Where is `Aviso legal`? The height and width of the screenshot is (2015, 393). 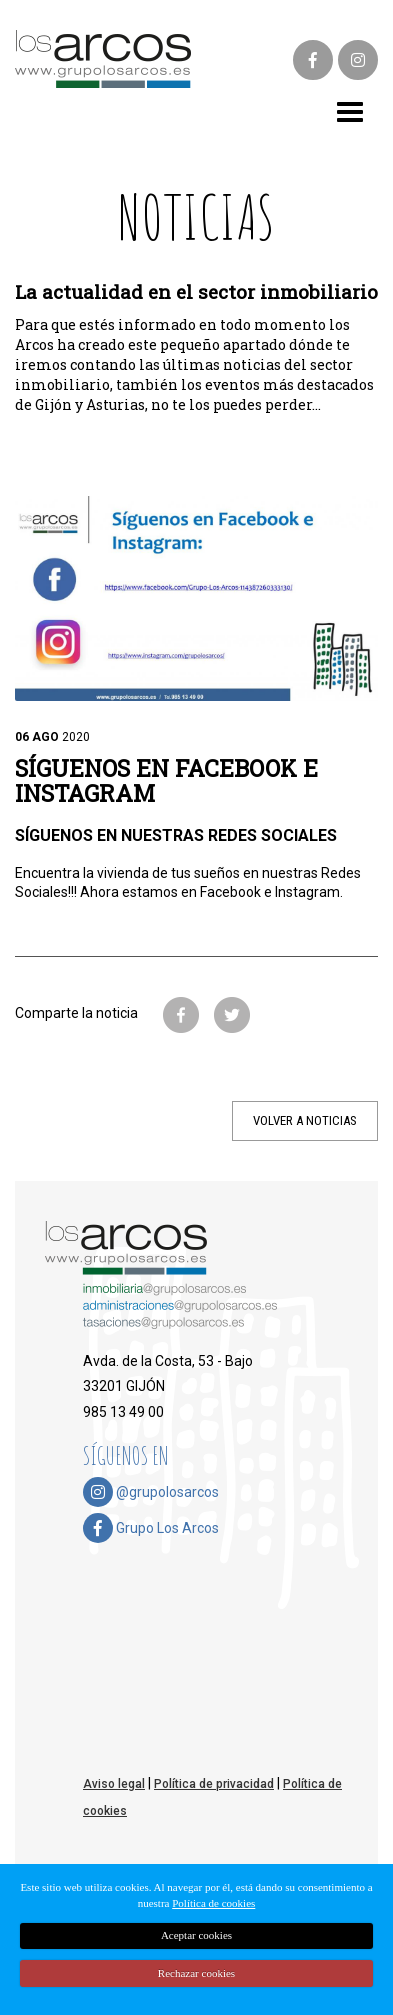
Aviso legal is located at coordinates (114, 1784).